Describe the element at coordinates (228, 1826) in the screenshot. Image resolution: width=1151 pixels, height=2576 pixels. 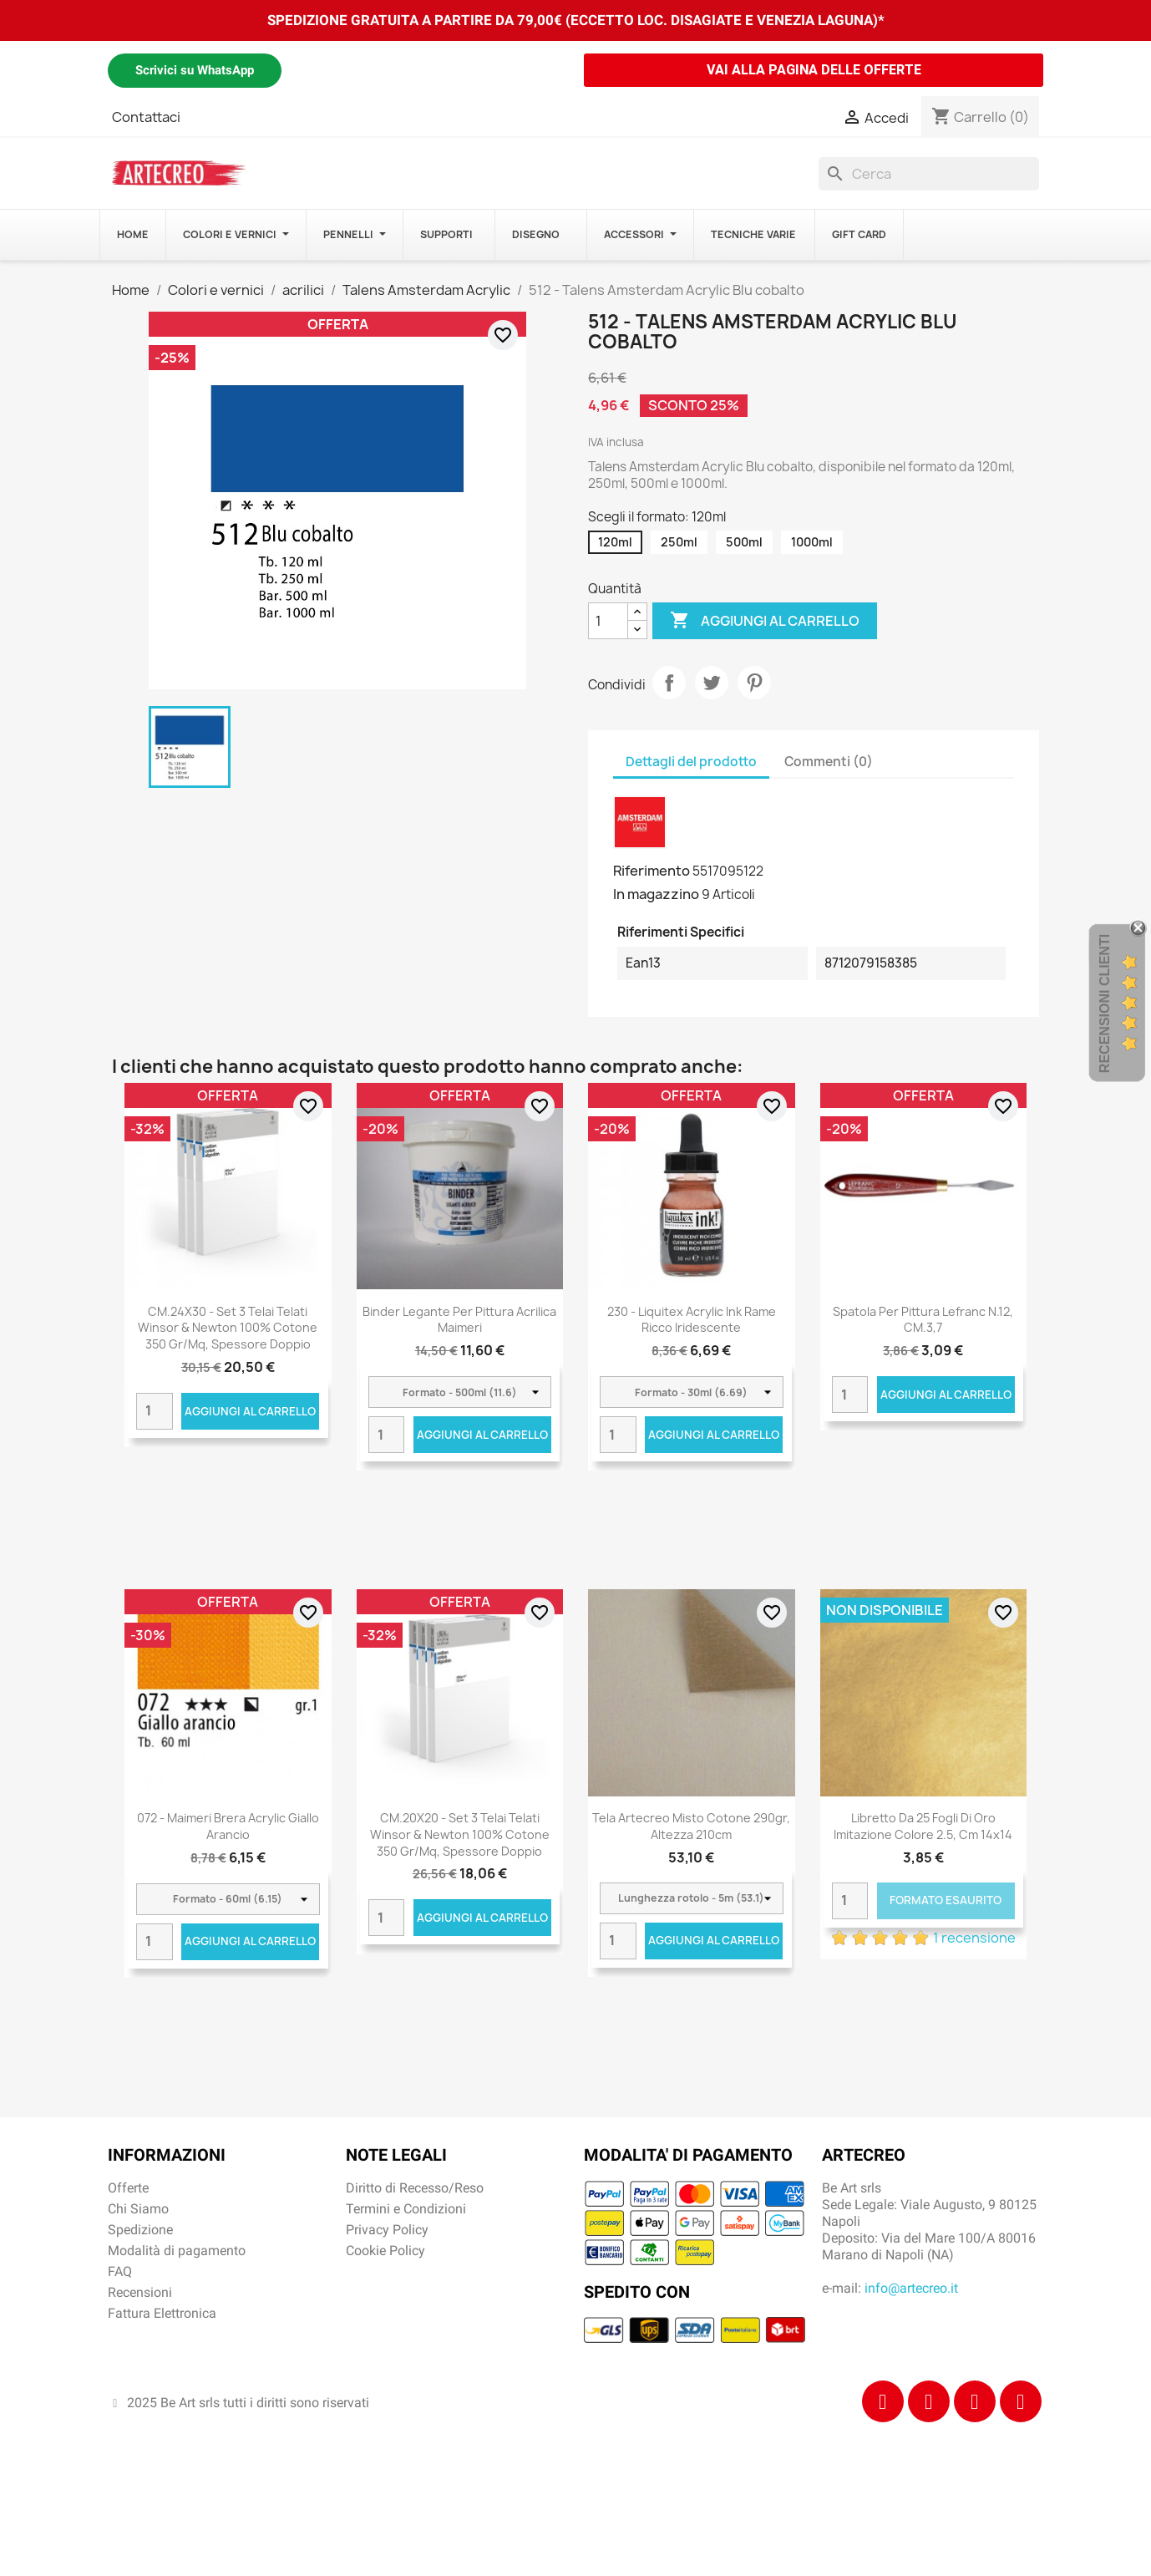
I see `072 - Maimeri Brera Acrylic Giallo arancio` at that location.